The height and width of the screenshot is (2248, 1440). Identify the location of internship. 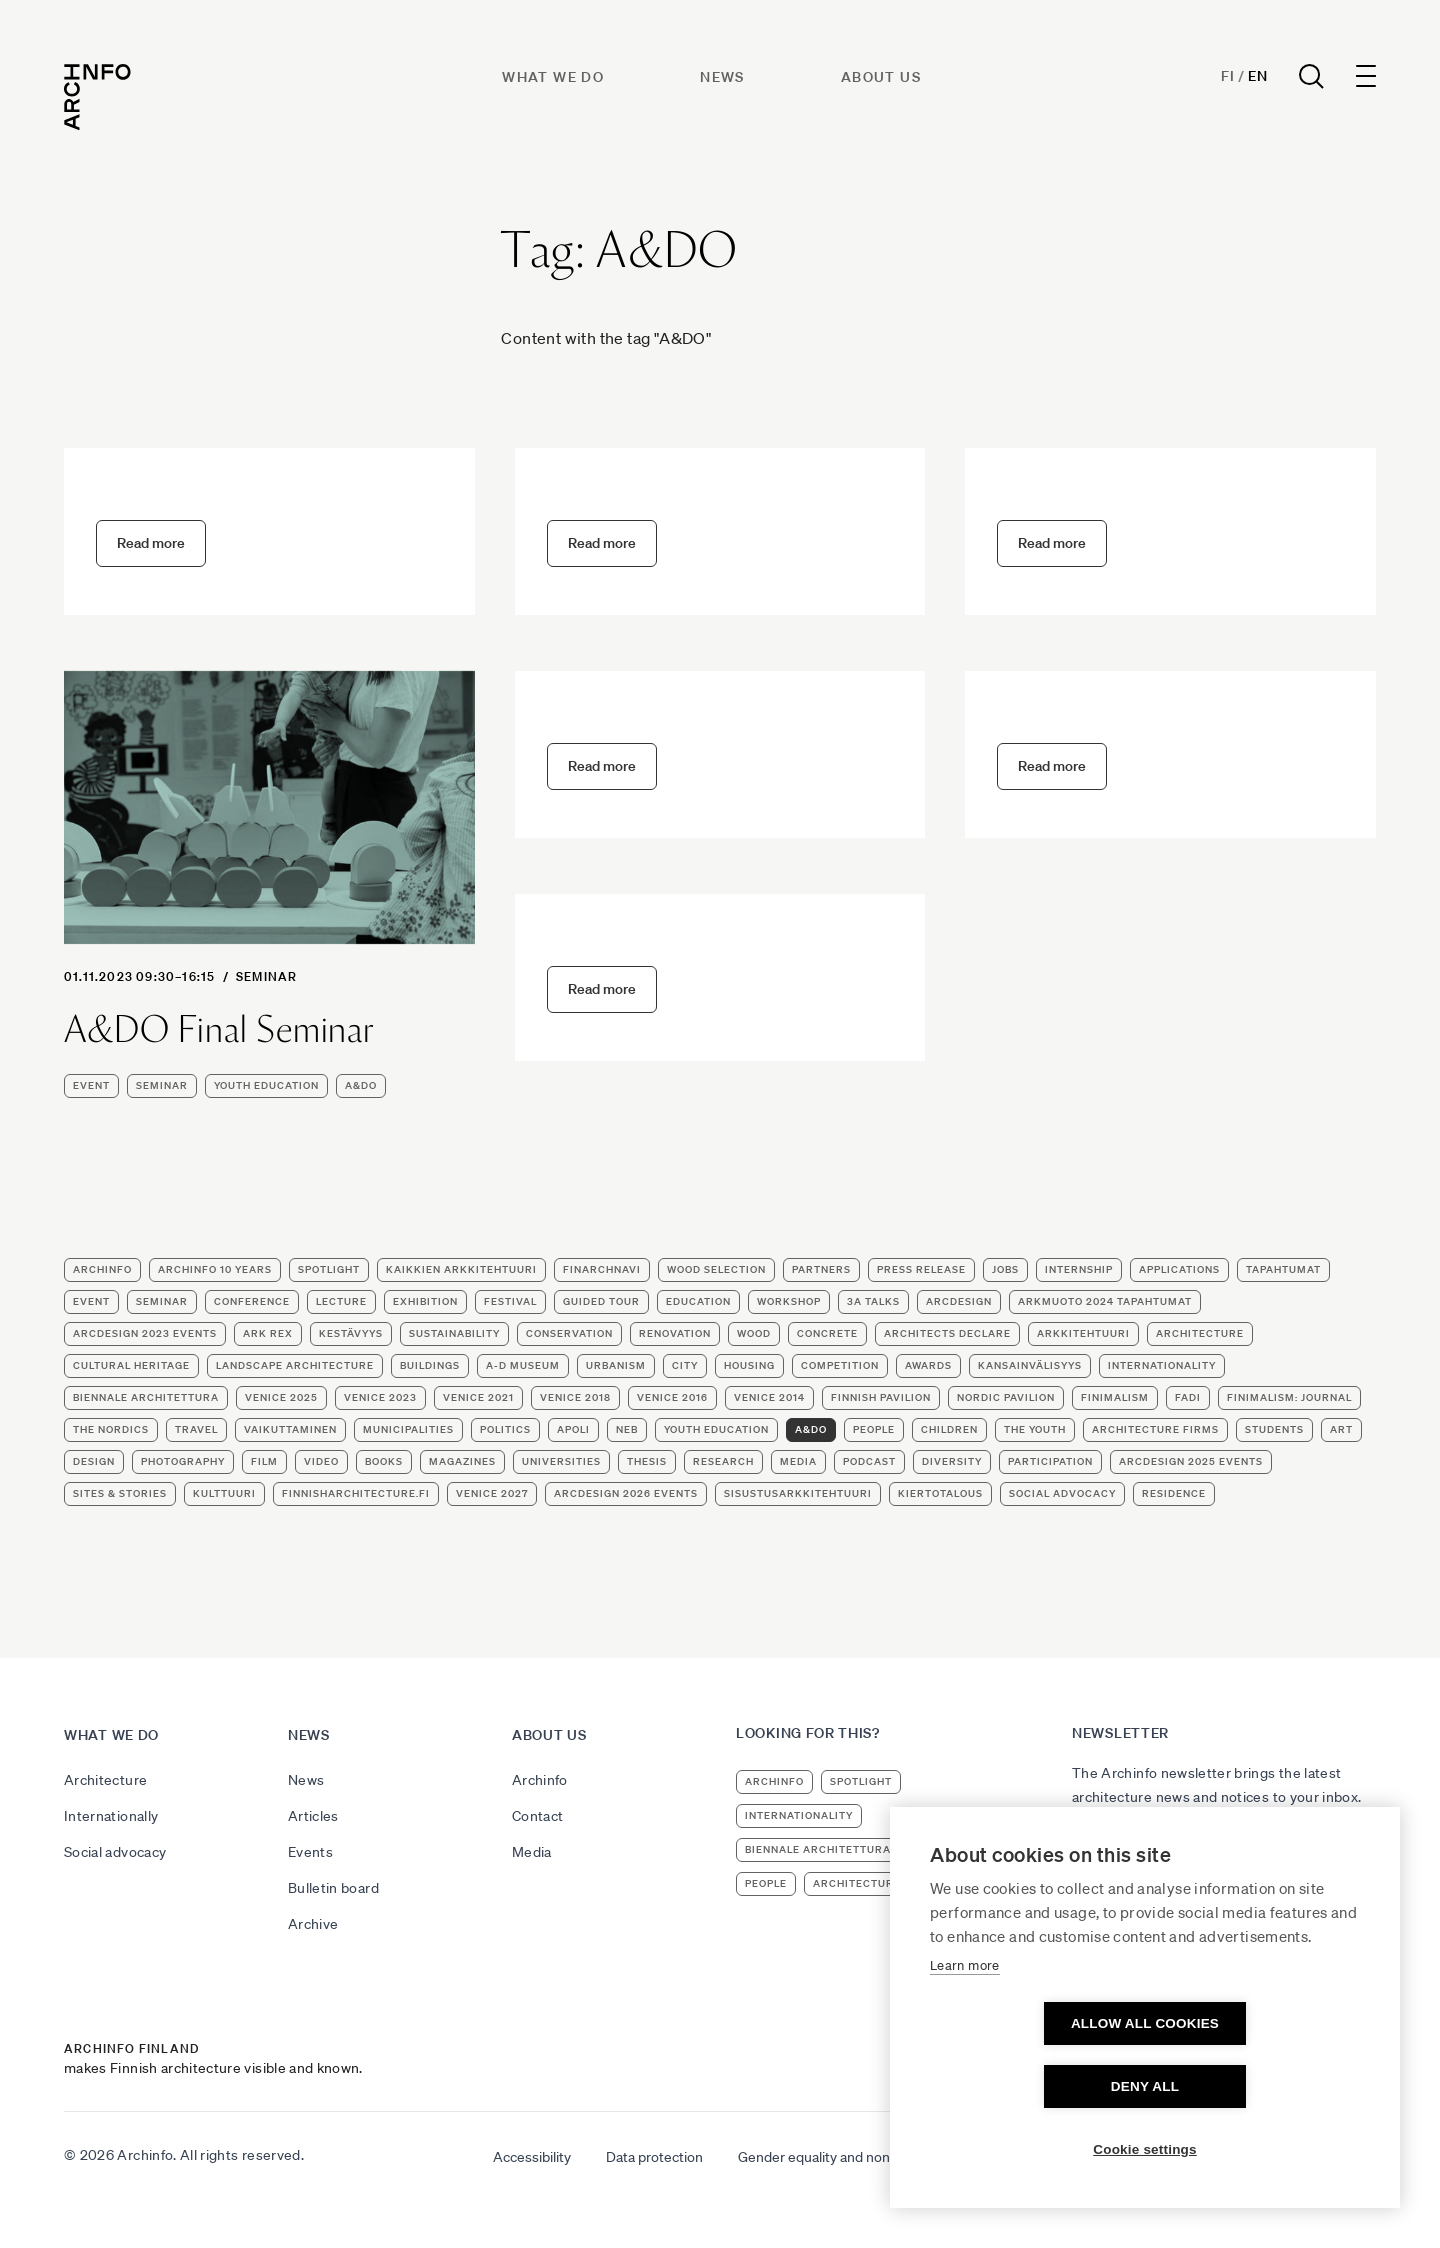
(1079, 1269).